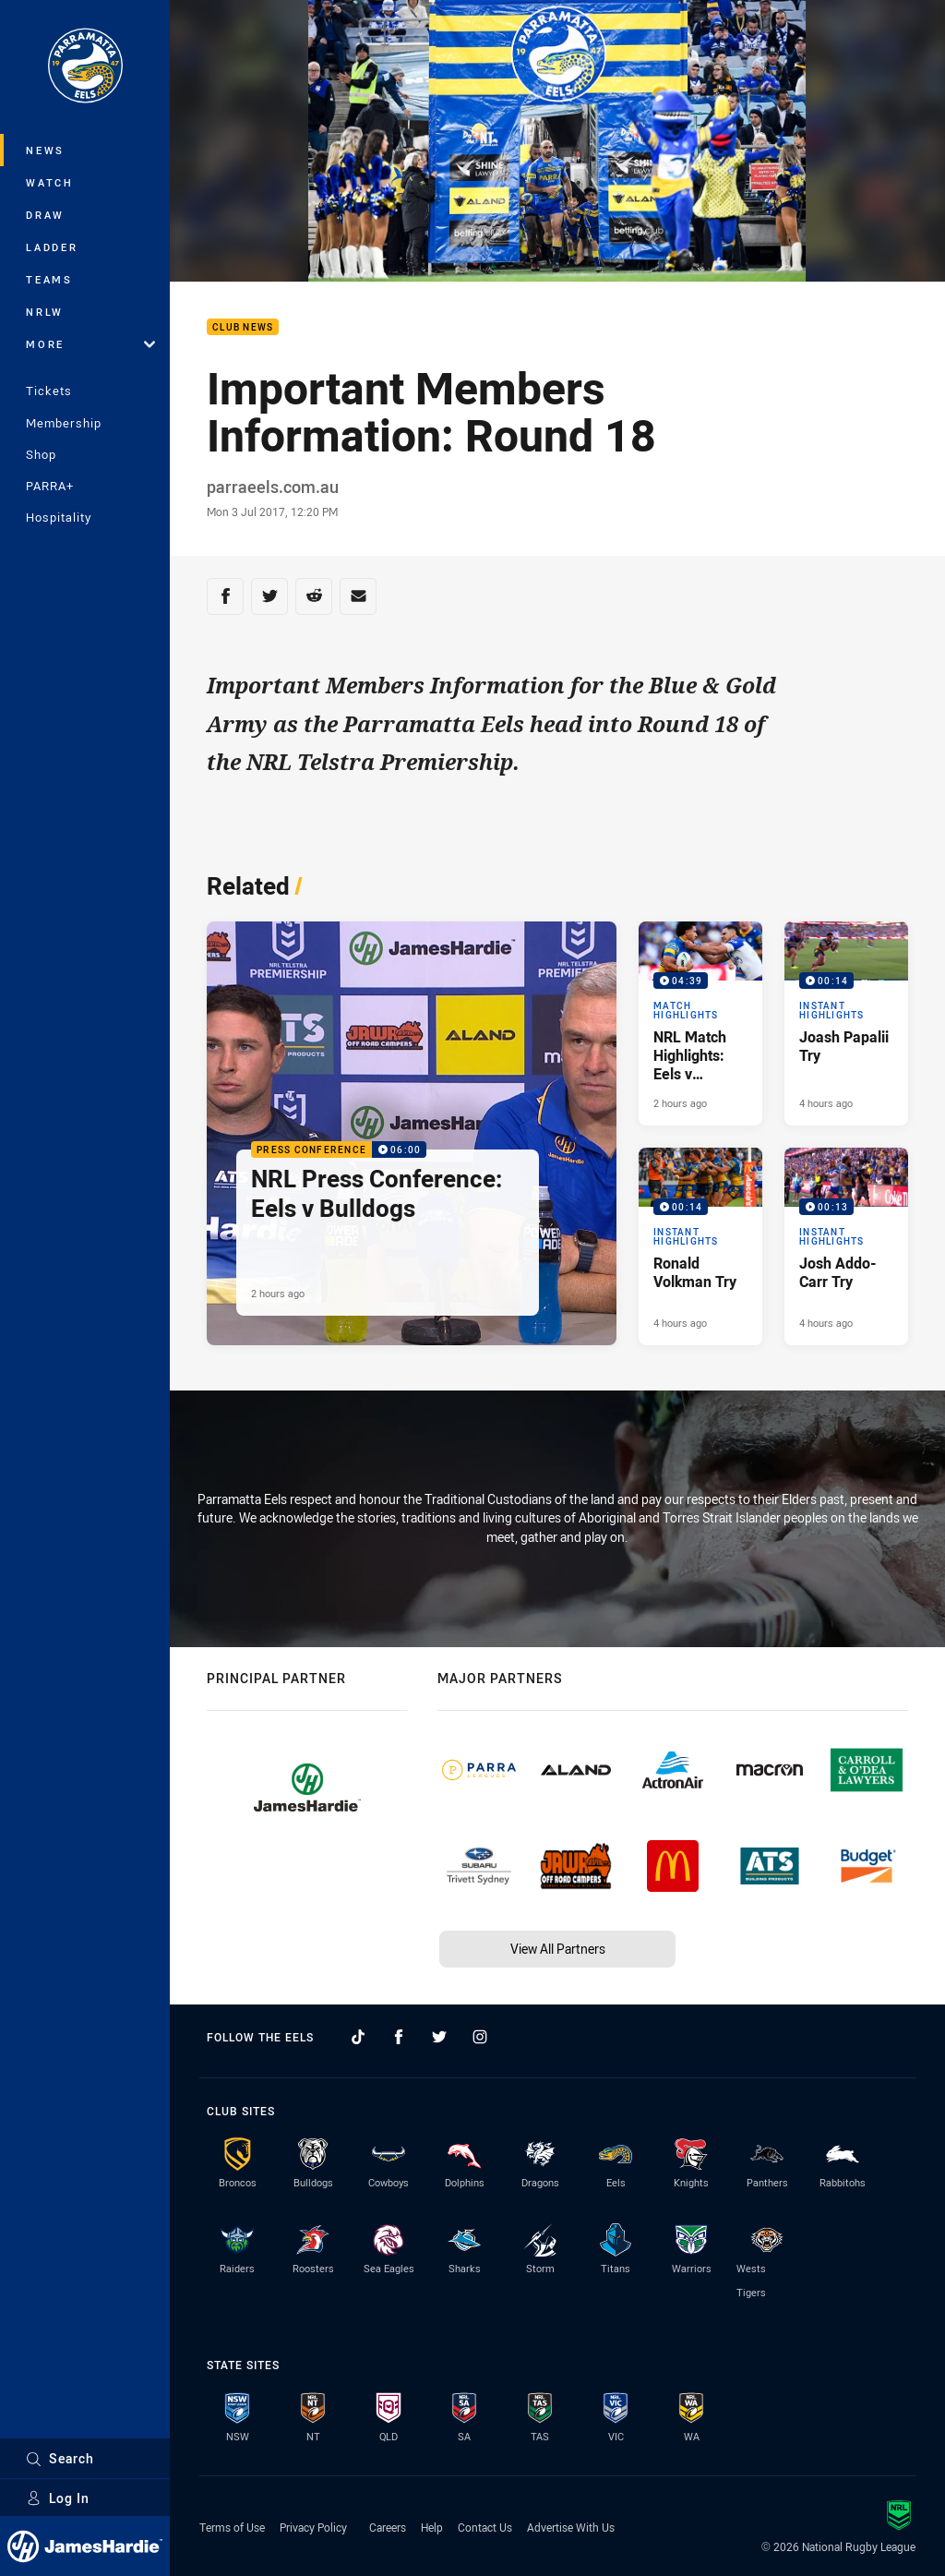 The width and height of the screenshot is (945, 2576). I want to click on [Press Conference Video - NRL Press Conference: Eels v Bulldogs. 06:00 Min duration. Published 2 hours ago], so click(411, 1133).